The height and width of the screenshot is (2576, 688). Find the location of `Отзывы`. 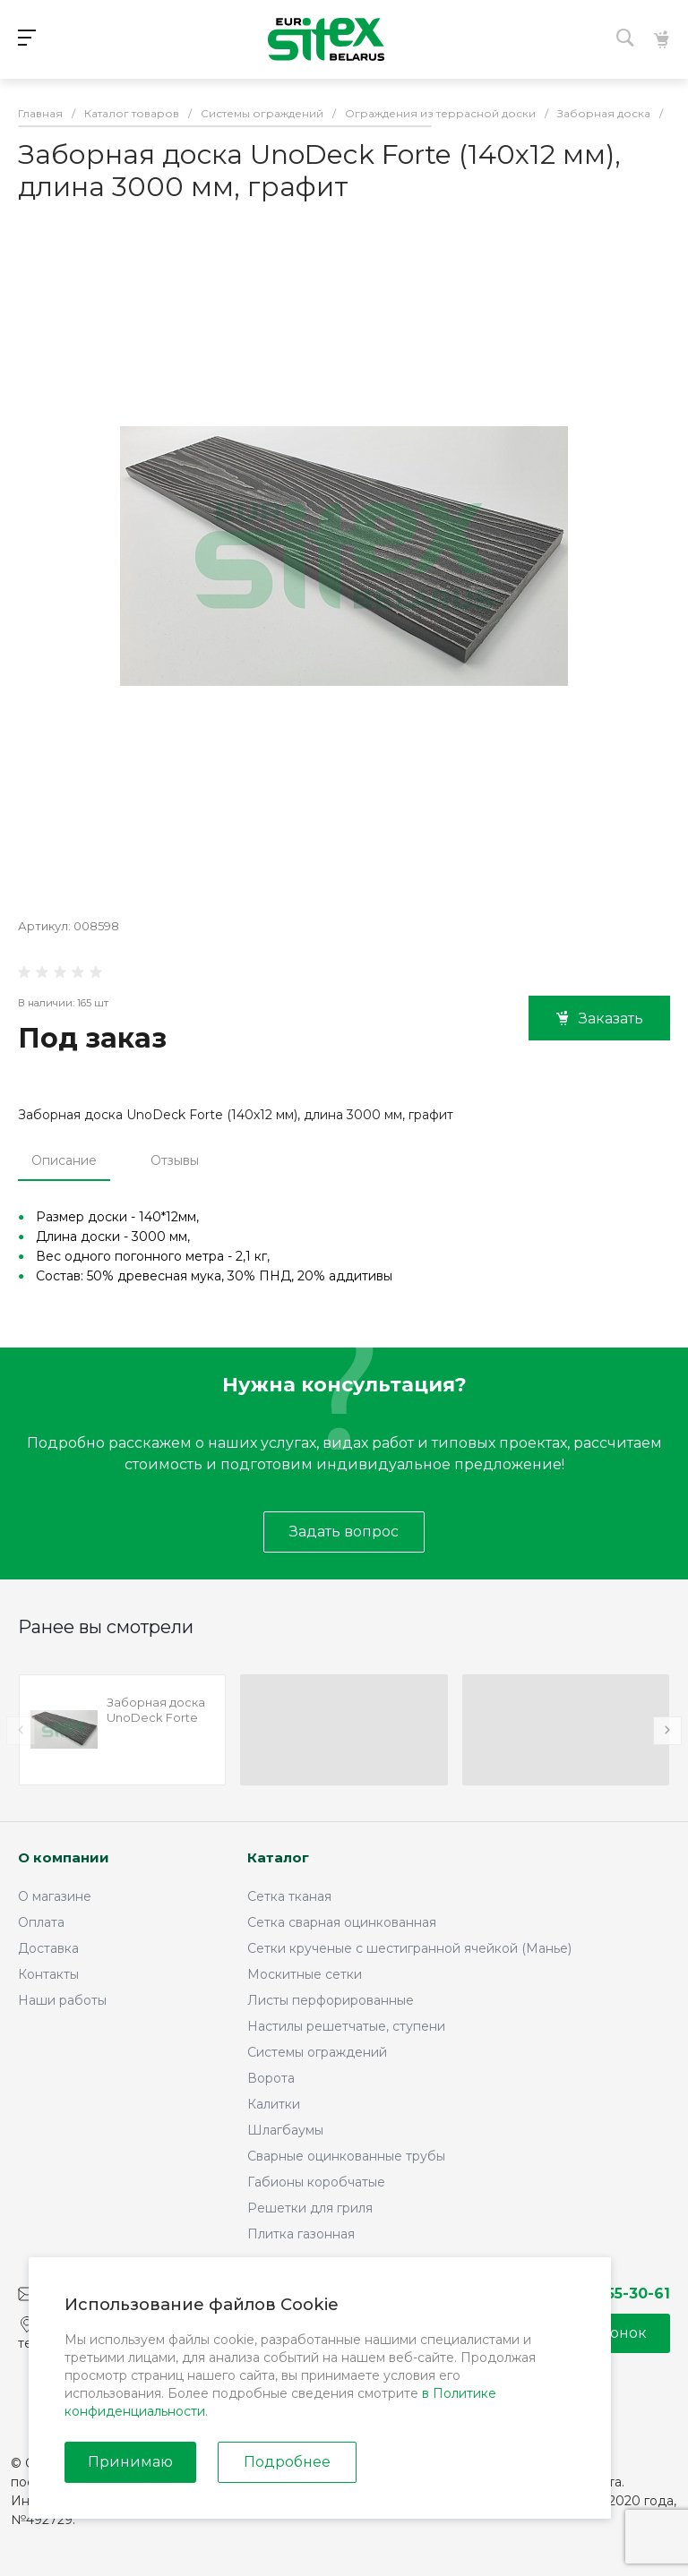

Отзывы is located at coordinates (174, 1160).